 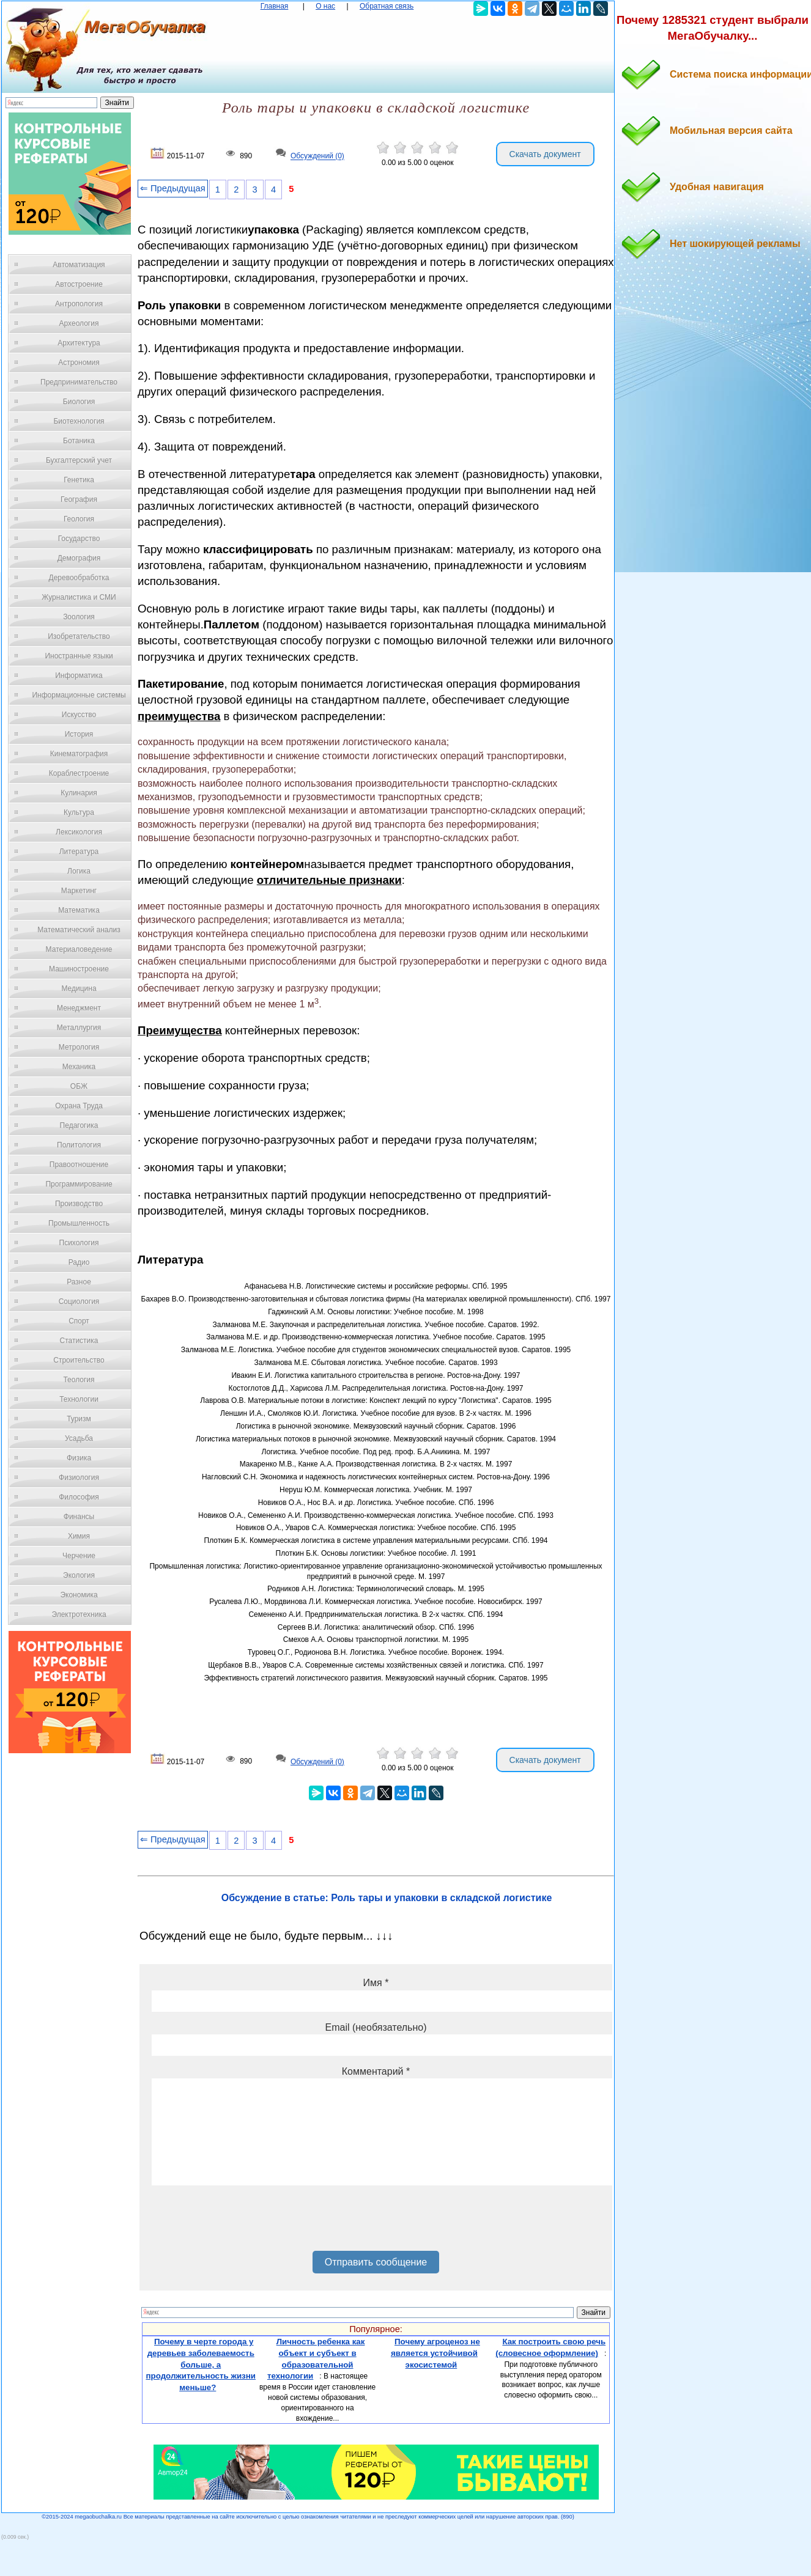 What do you see at coordinates (79, 656) in the screenshot?
I see `Иностранные языки` at bounding box center [79, 656].